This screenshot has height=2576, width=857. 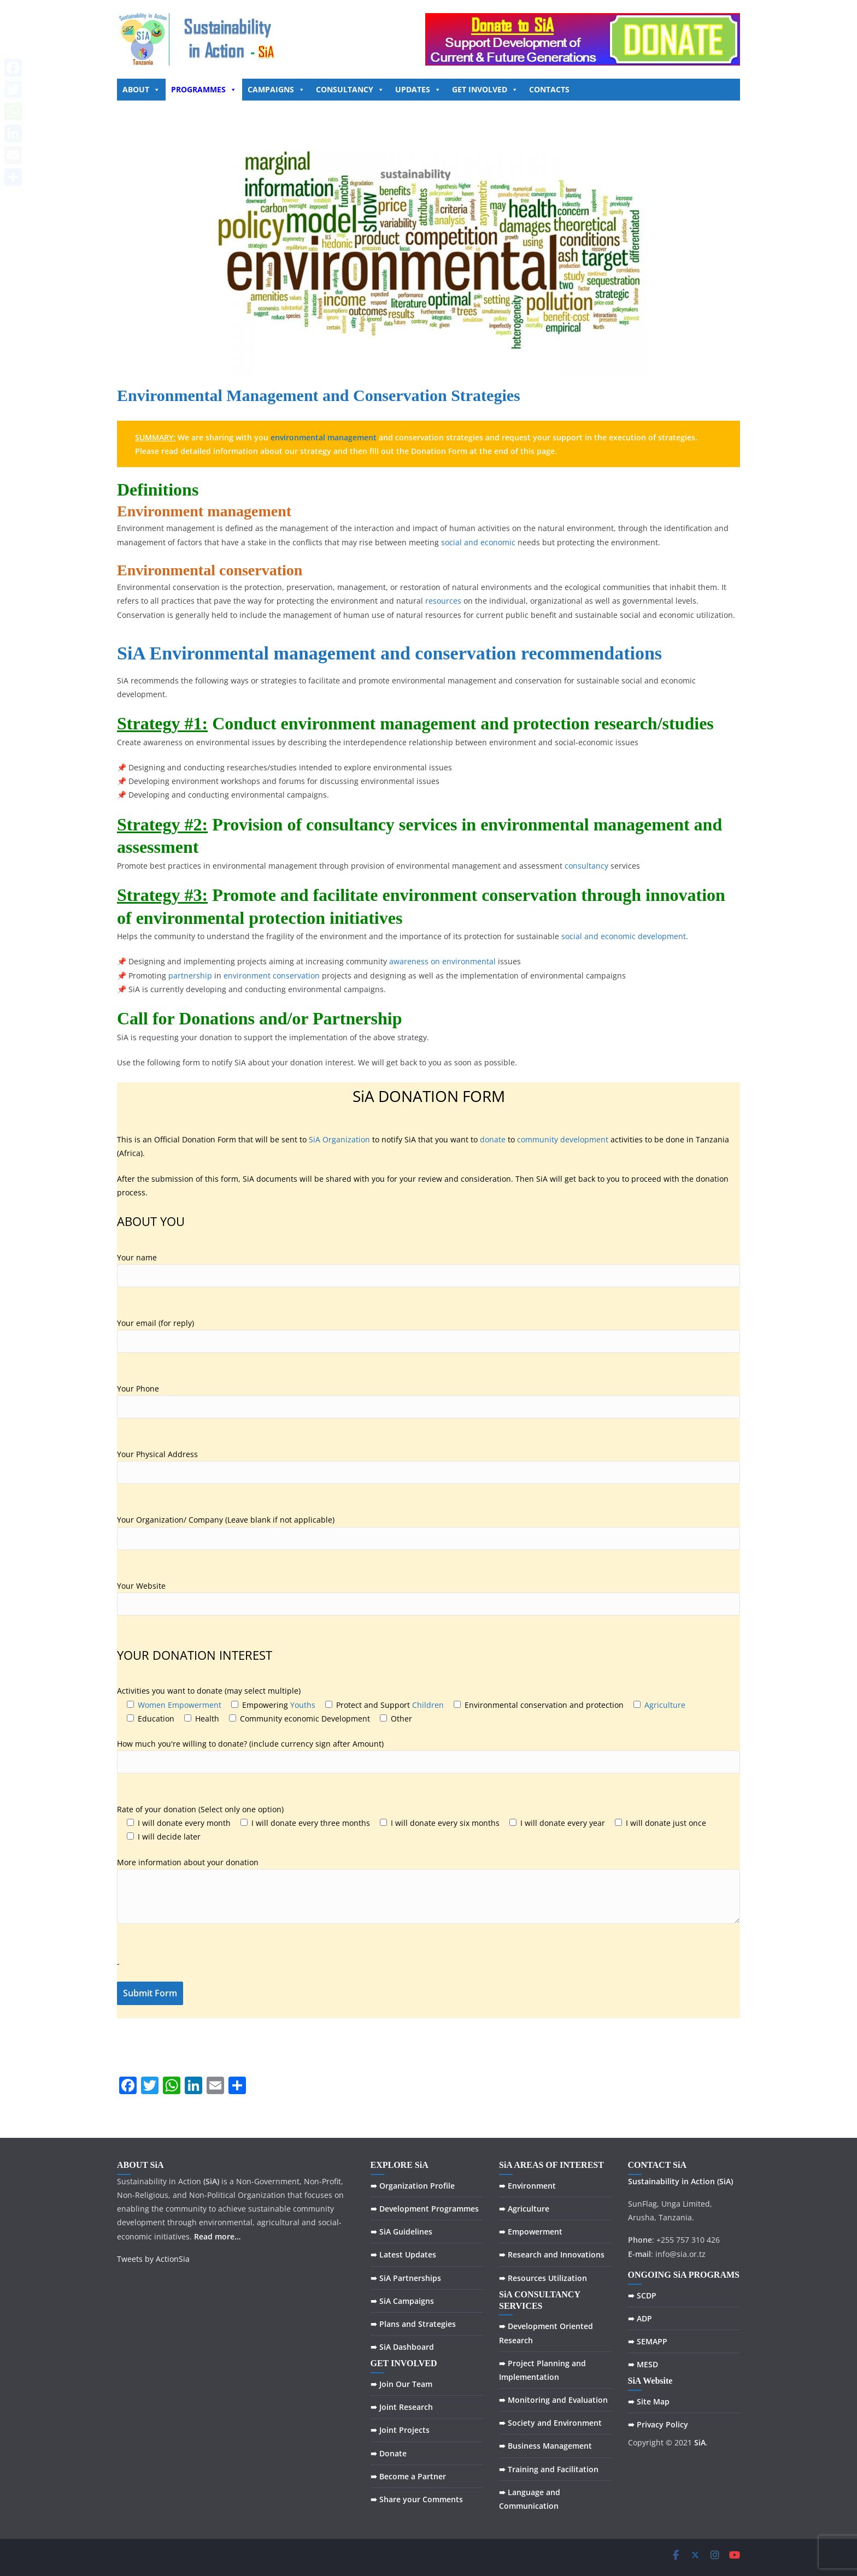 What do you see at coordinates (401, 2231) in the screenshot?
I see `➠ SiA Guidelines` at bounding box center [401, 2231].